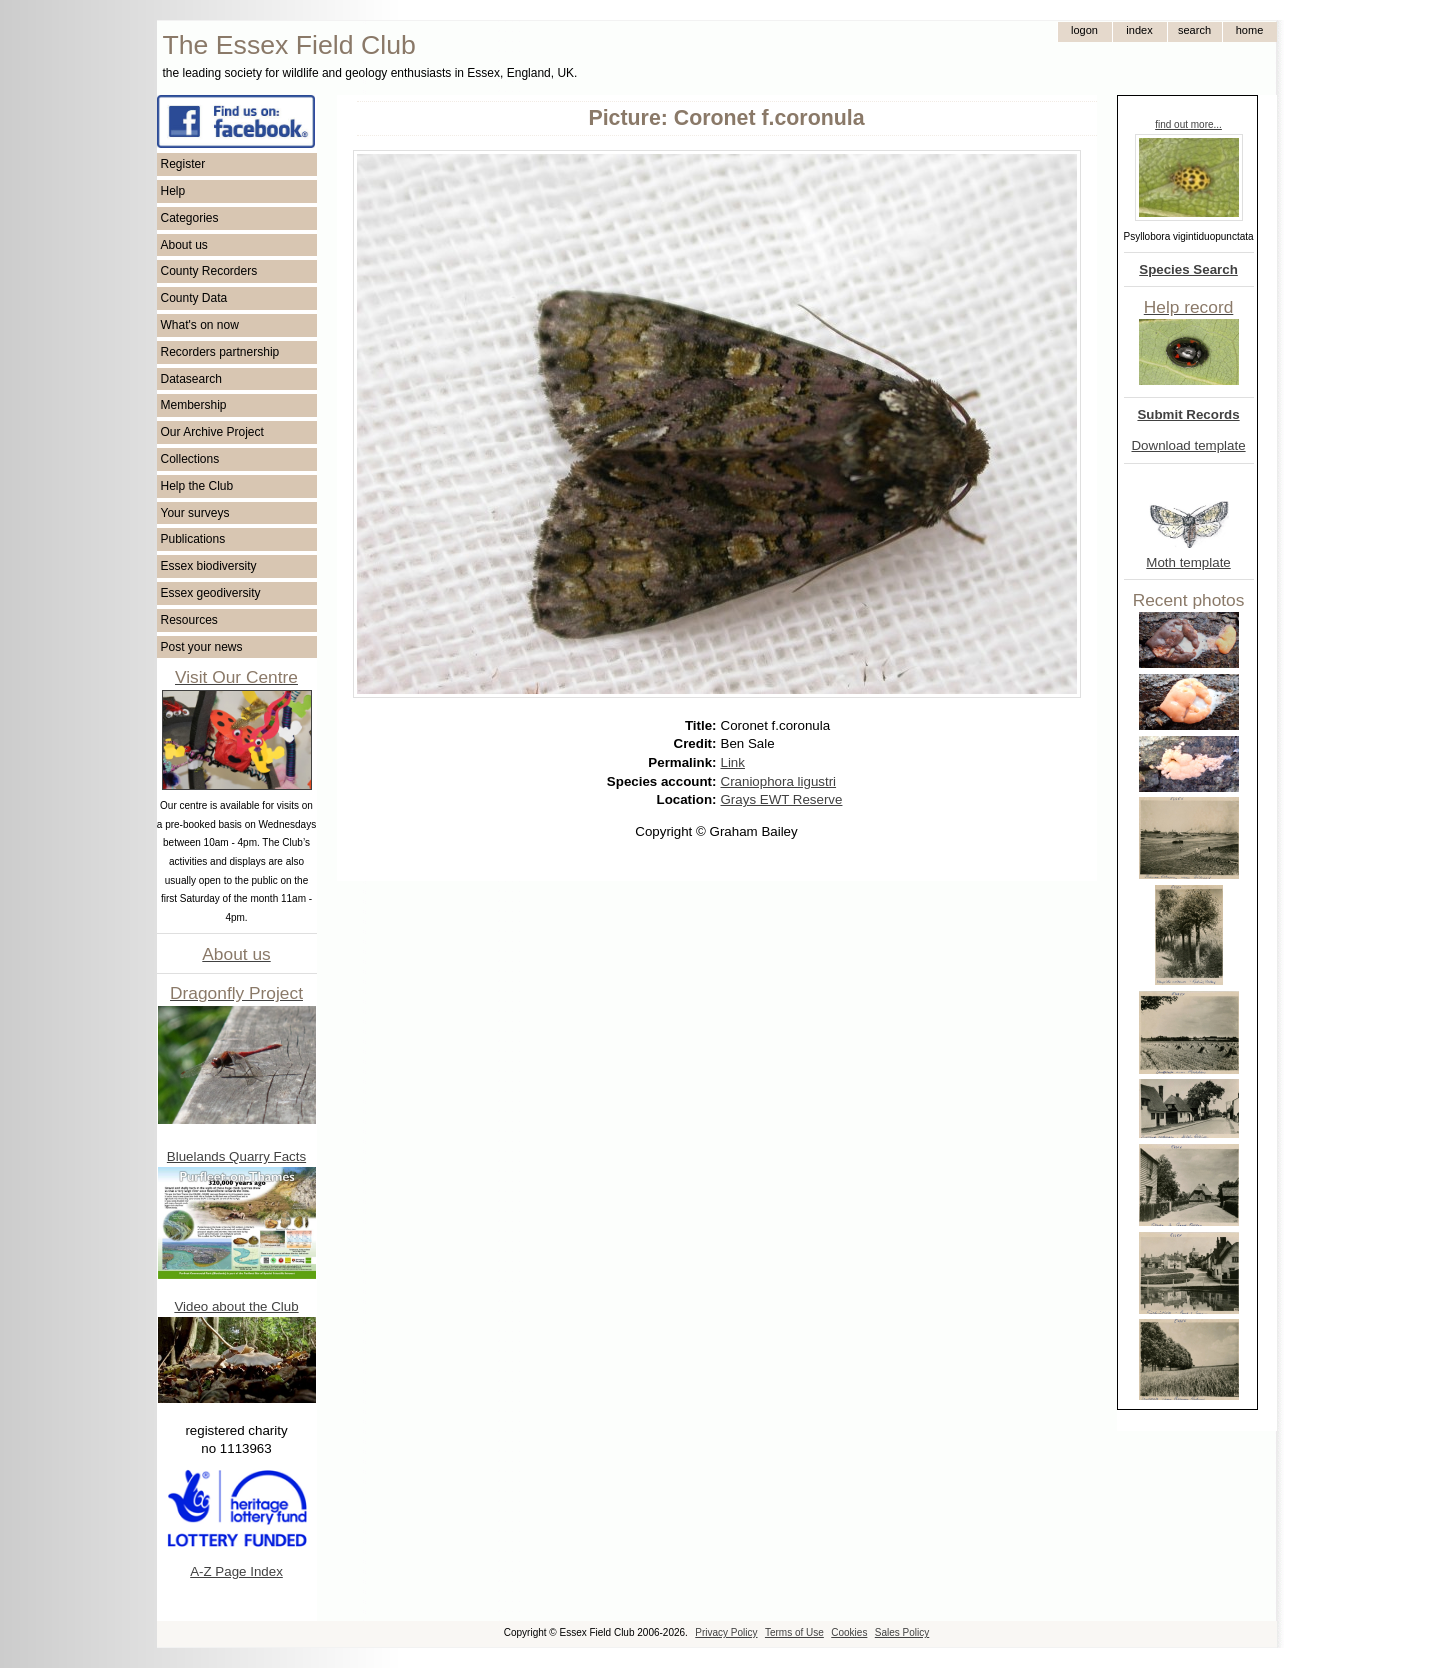 The height and width of the screenshot is (1668, 1440). What do you see at coordinates (779, 781) in the screenshot?
I see `Craniophora ligustri` at bounding box center [779, 781].